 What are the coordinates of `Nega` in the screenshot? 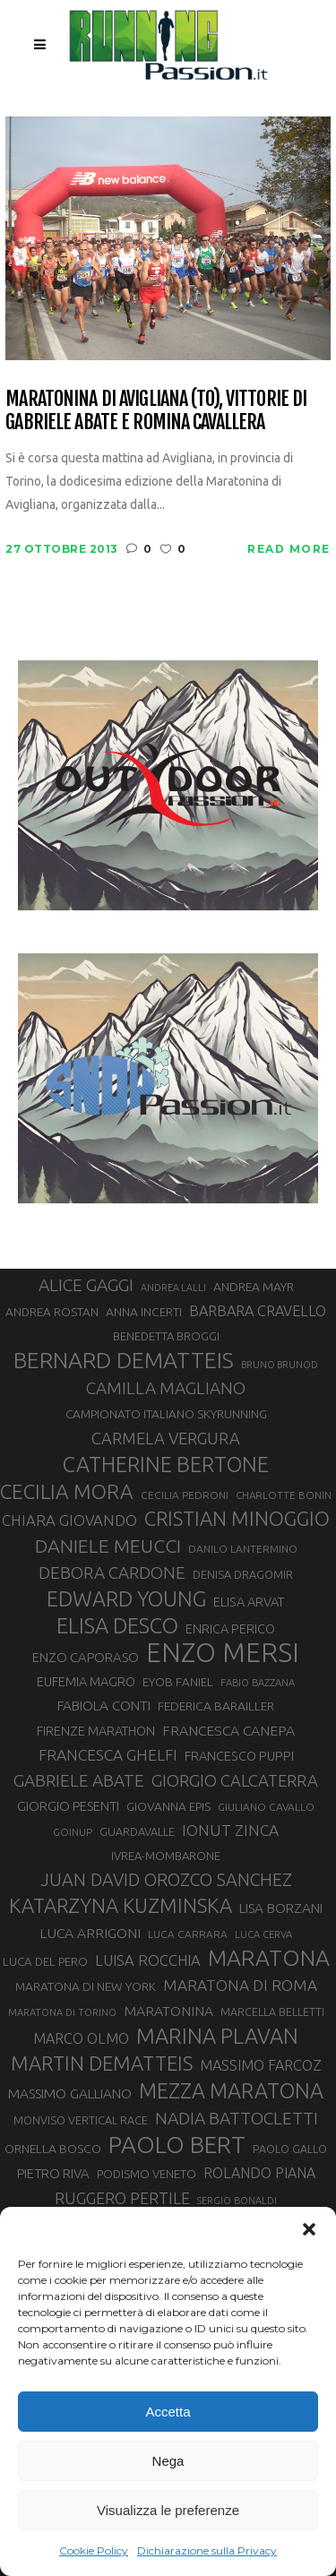 It's located at (168, 2460).